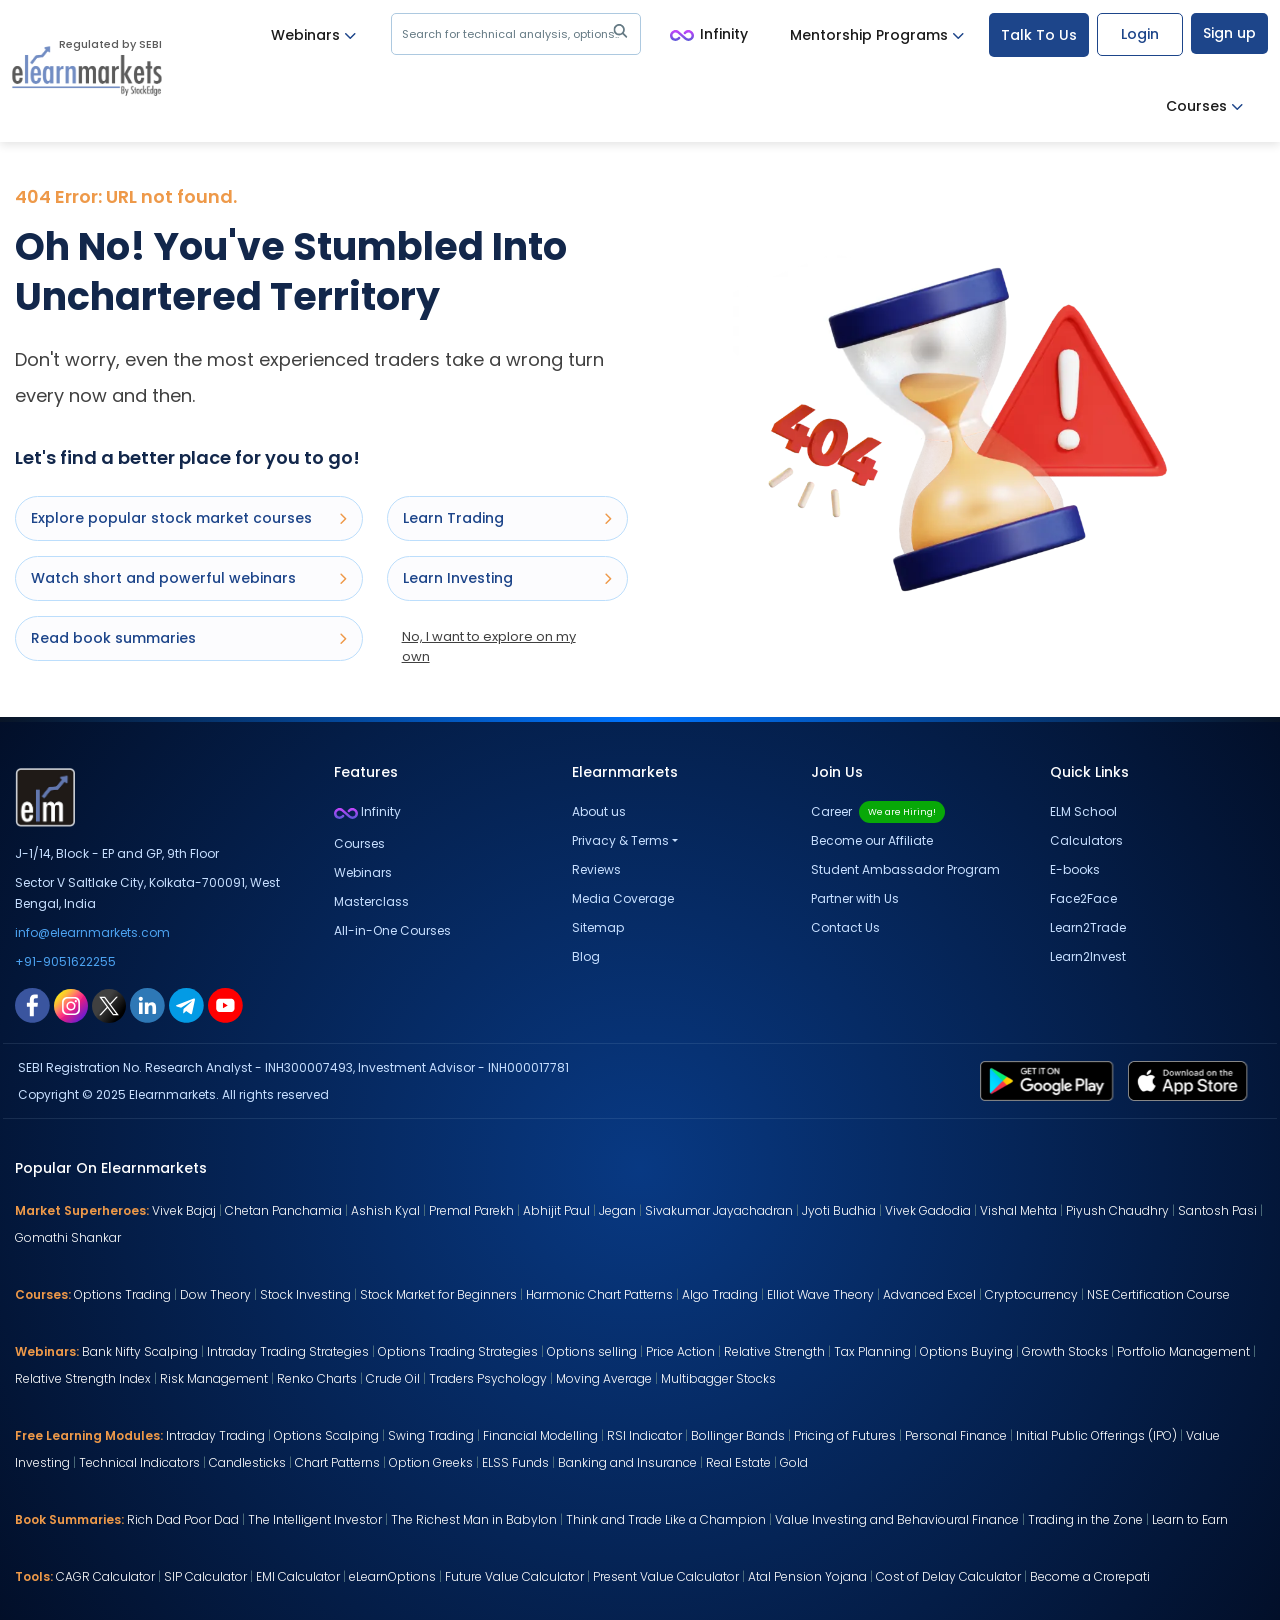  Describe the element at coordinates (1088, 927) in the screenshot. I see `Learn2Trade` at that location.